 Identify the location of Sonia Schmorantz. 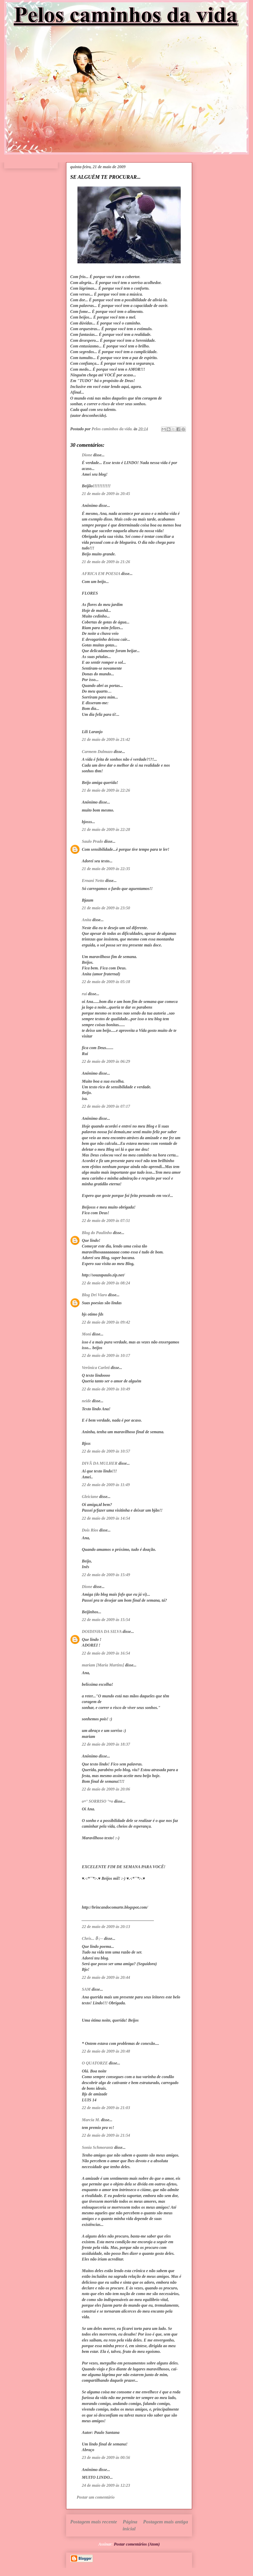
(97, 2147).